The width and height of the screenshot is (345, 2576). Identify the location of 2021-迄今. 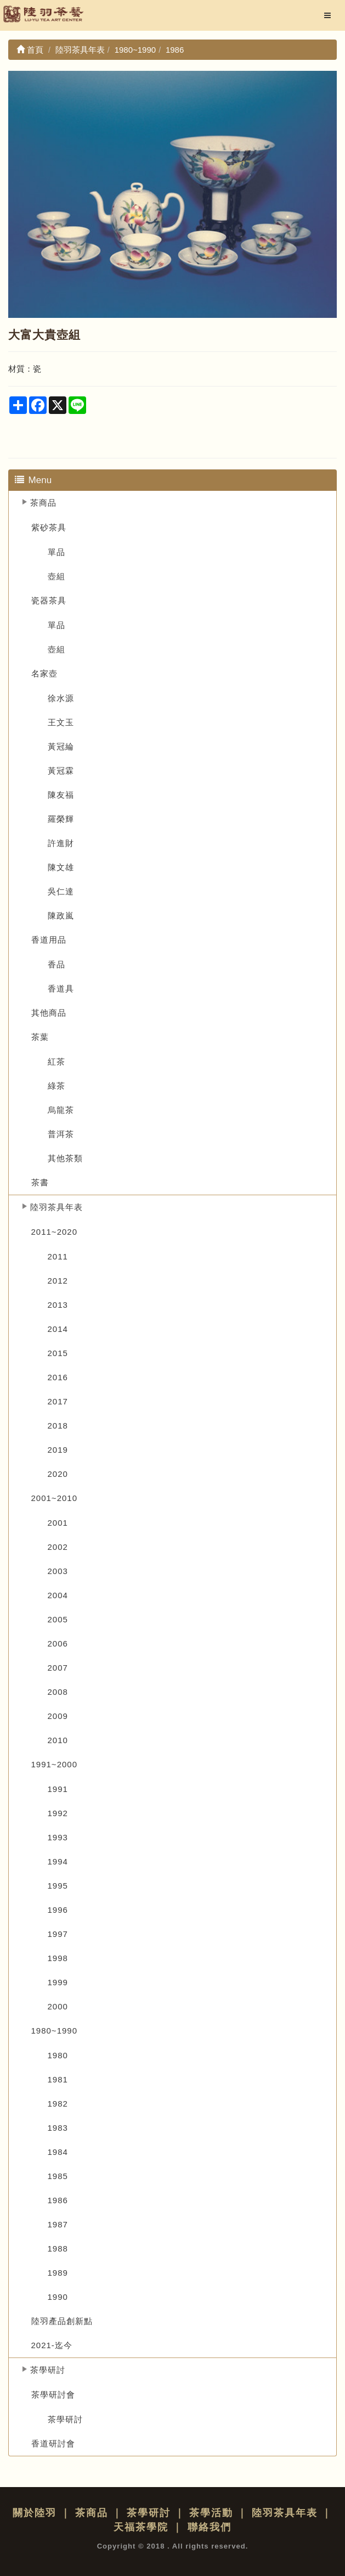
(51, 2345).